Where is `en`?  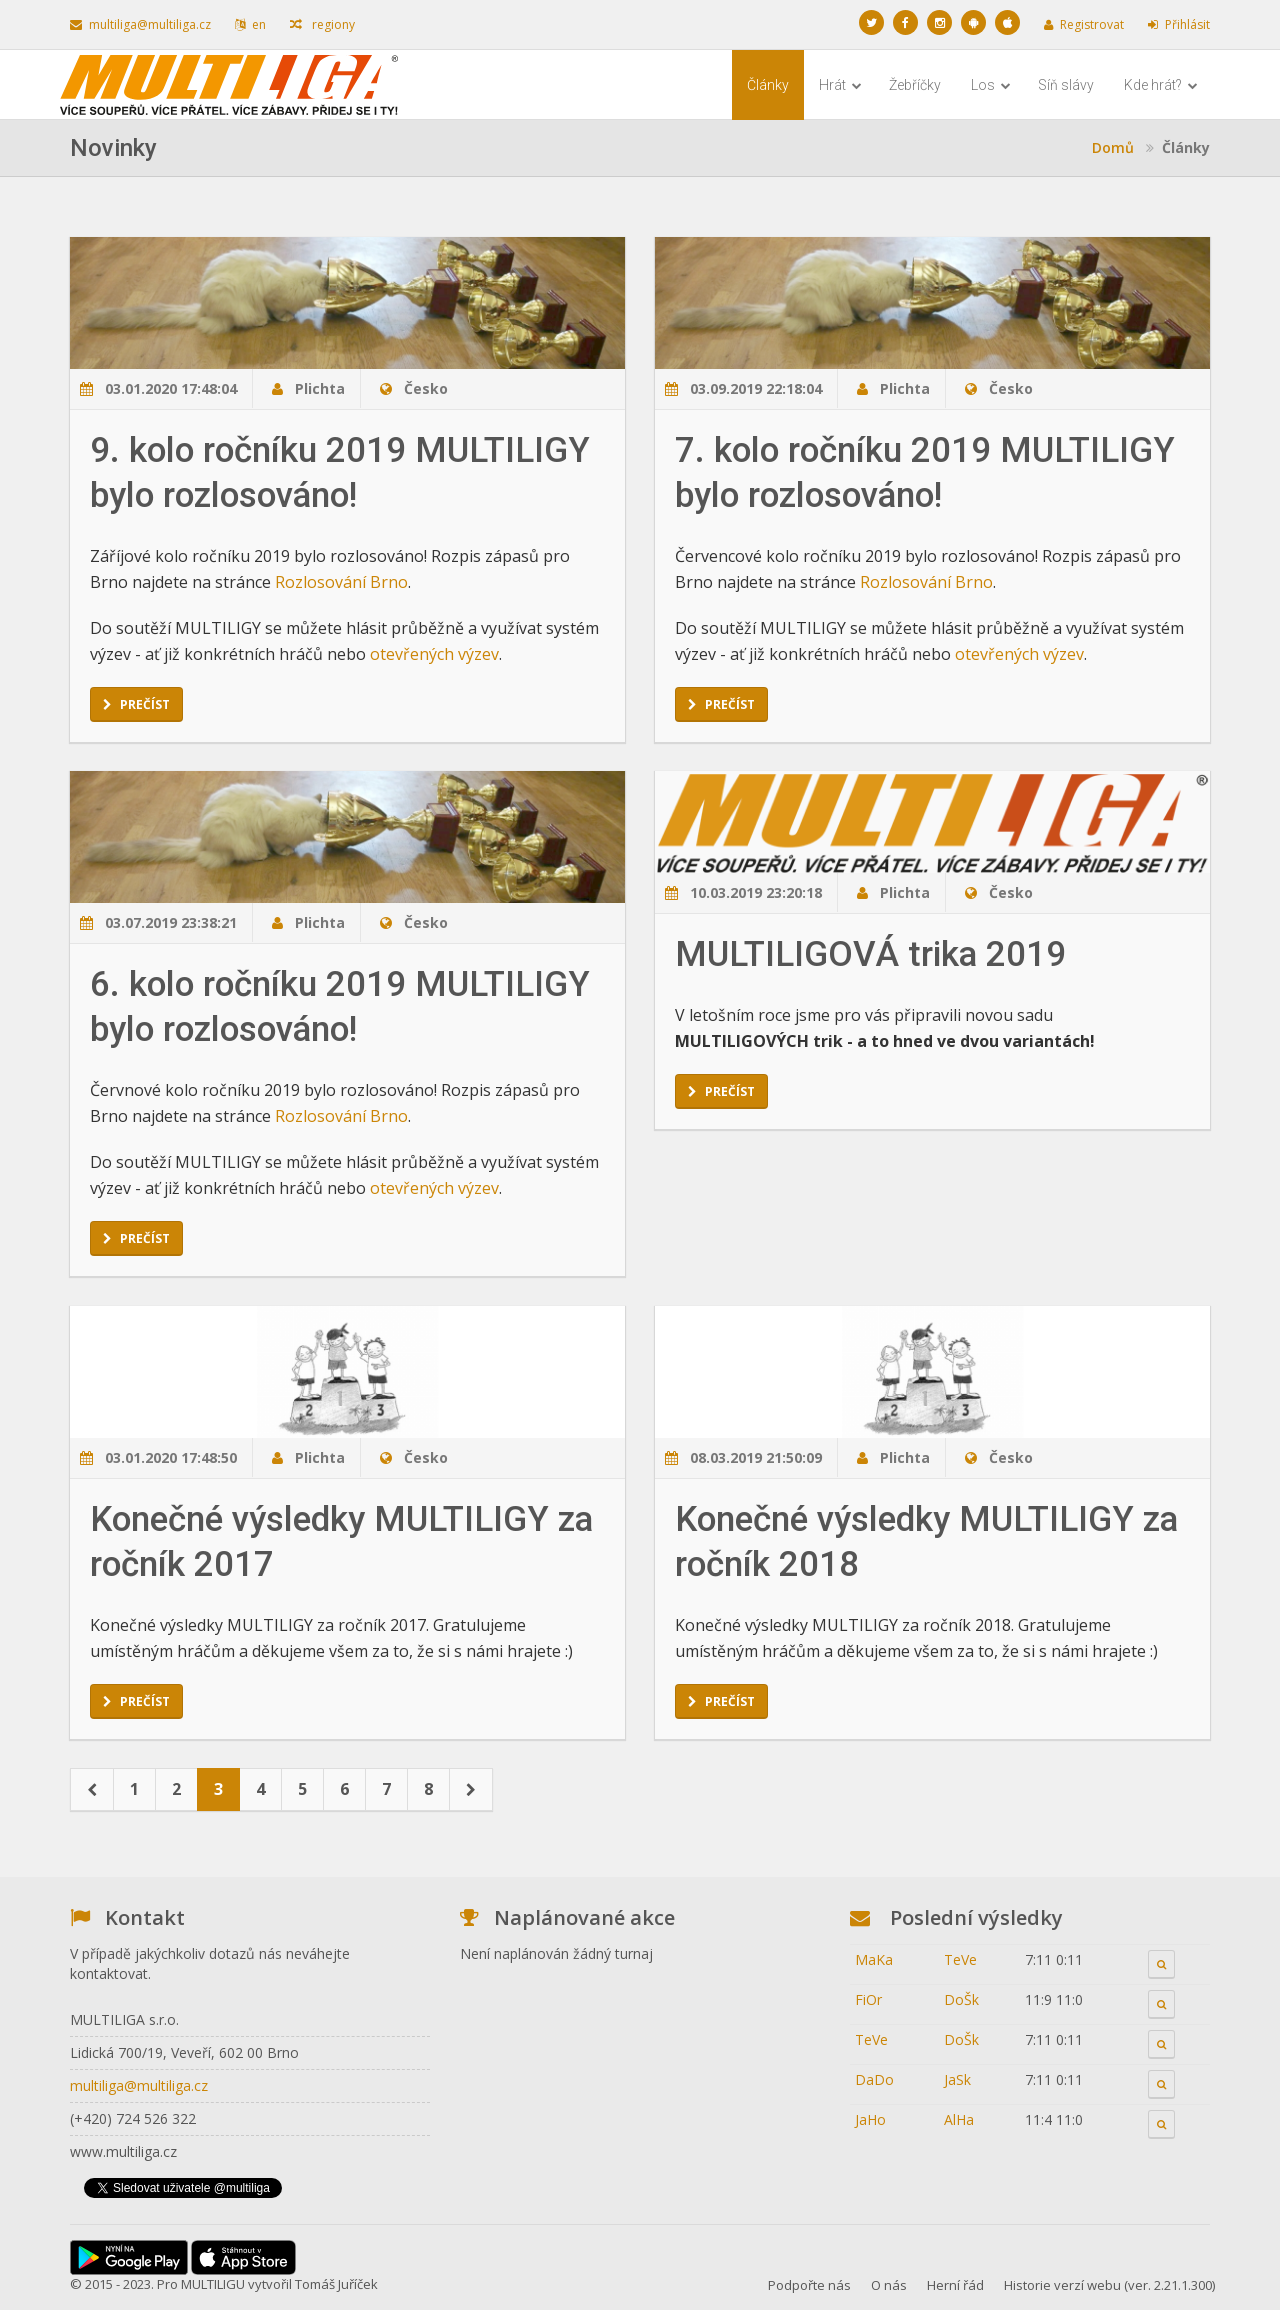
en is located at coordinates (250, 24).